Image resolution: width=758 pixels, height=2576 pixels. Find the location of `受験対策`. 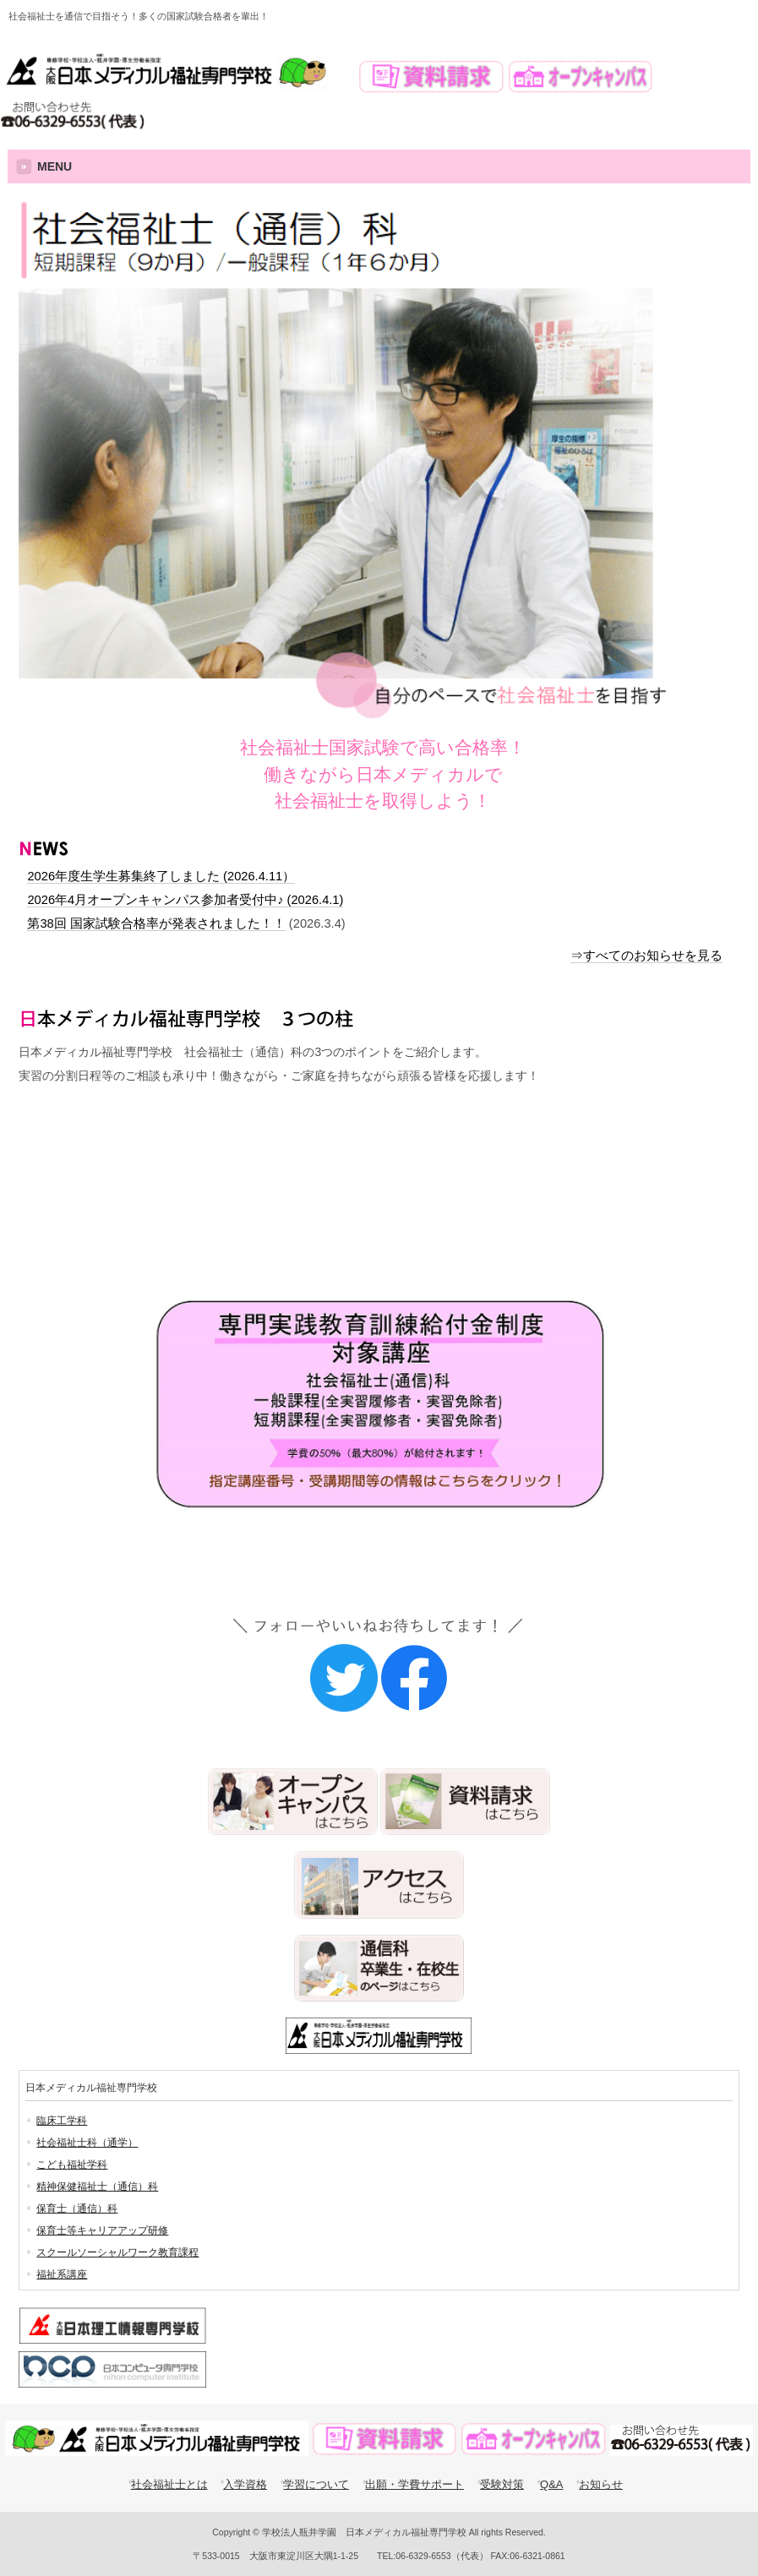

受験対策 is located at coordinates (325, 1168).